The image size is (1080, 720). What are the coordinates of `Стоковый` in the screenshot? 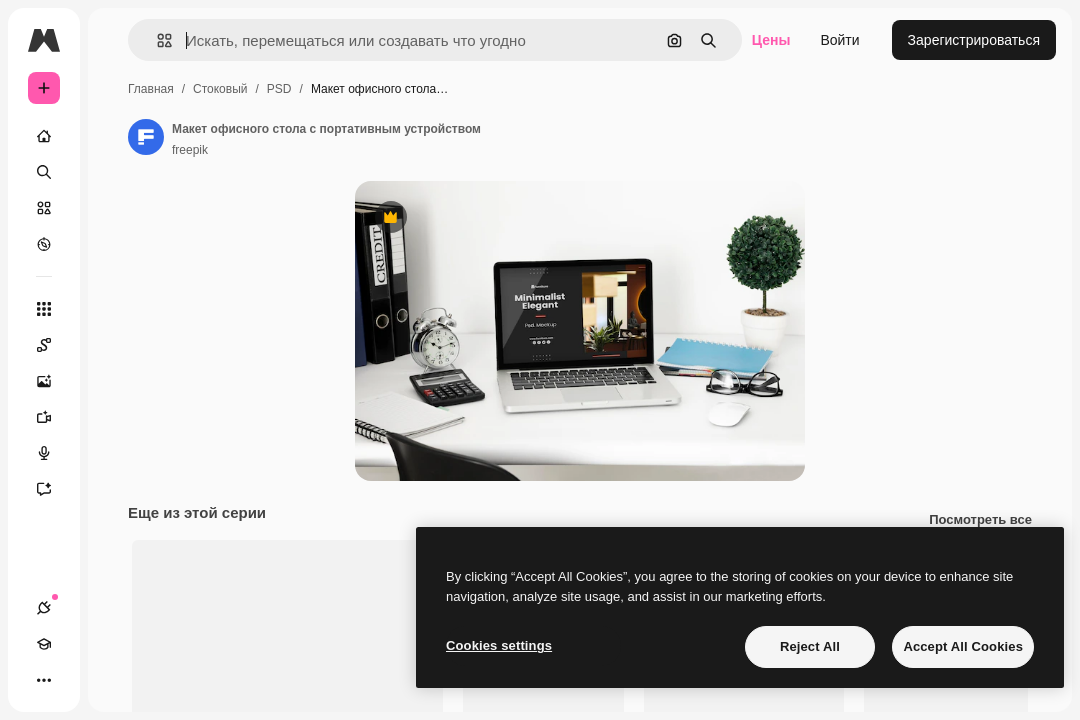 It's located at (220, 89).